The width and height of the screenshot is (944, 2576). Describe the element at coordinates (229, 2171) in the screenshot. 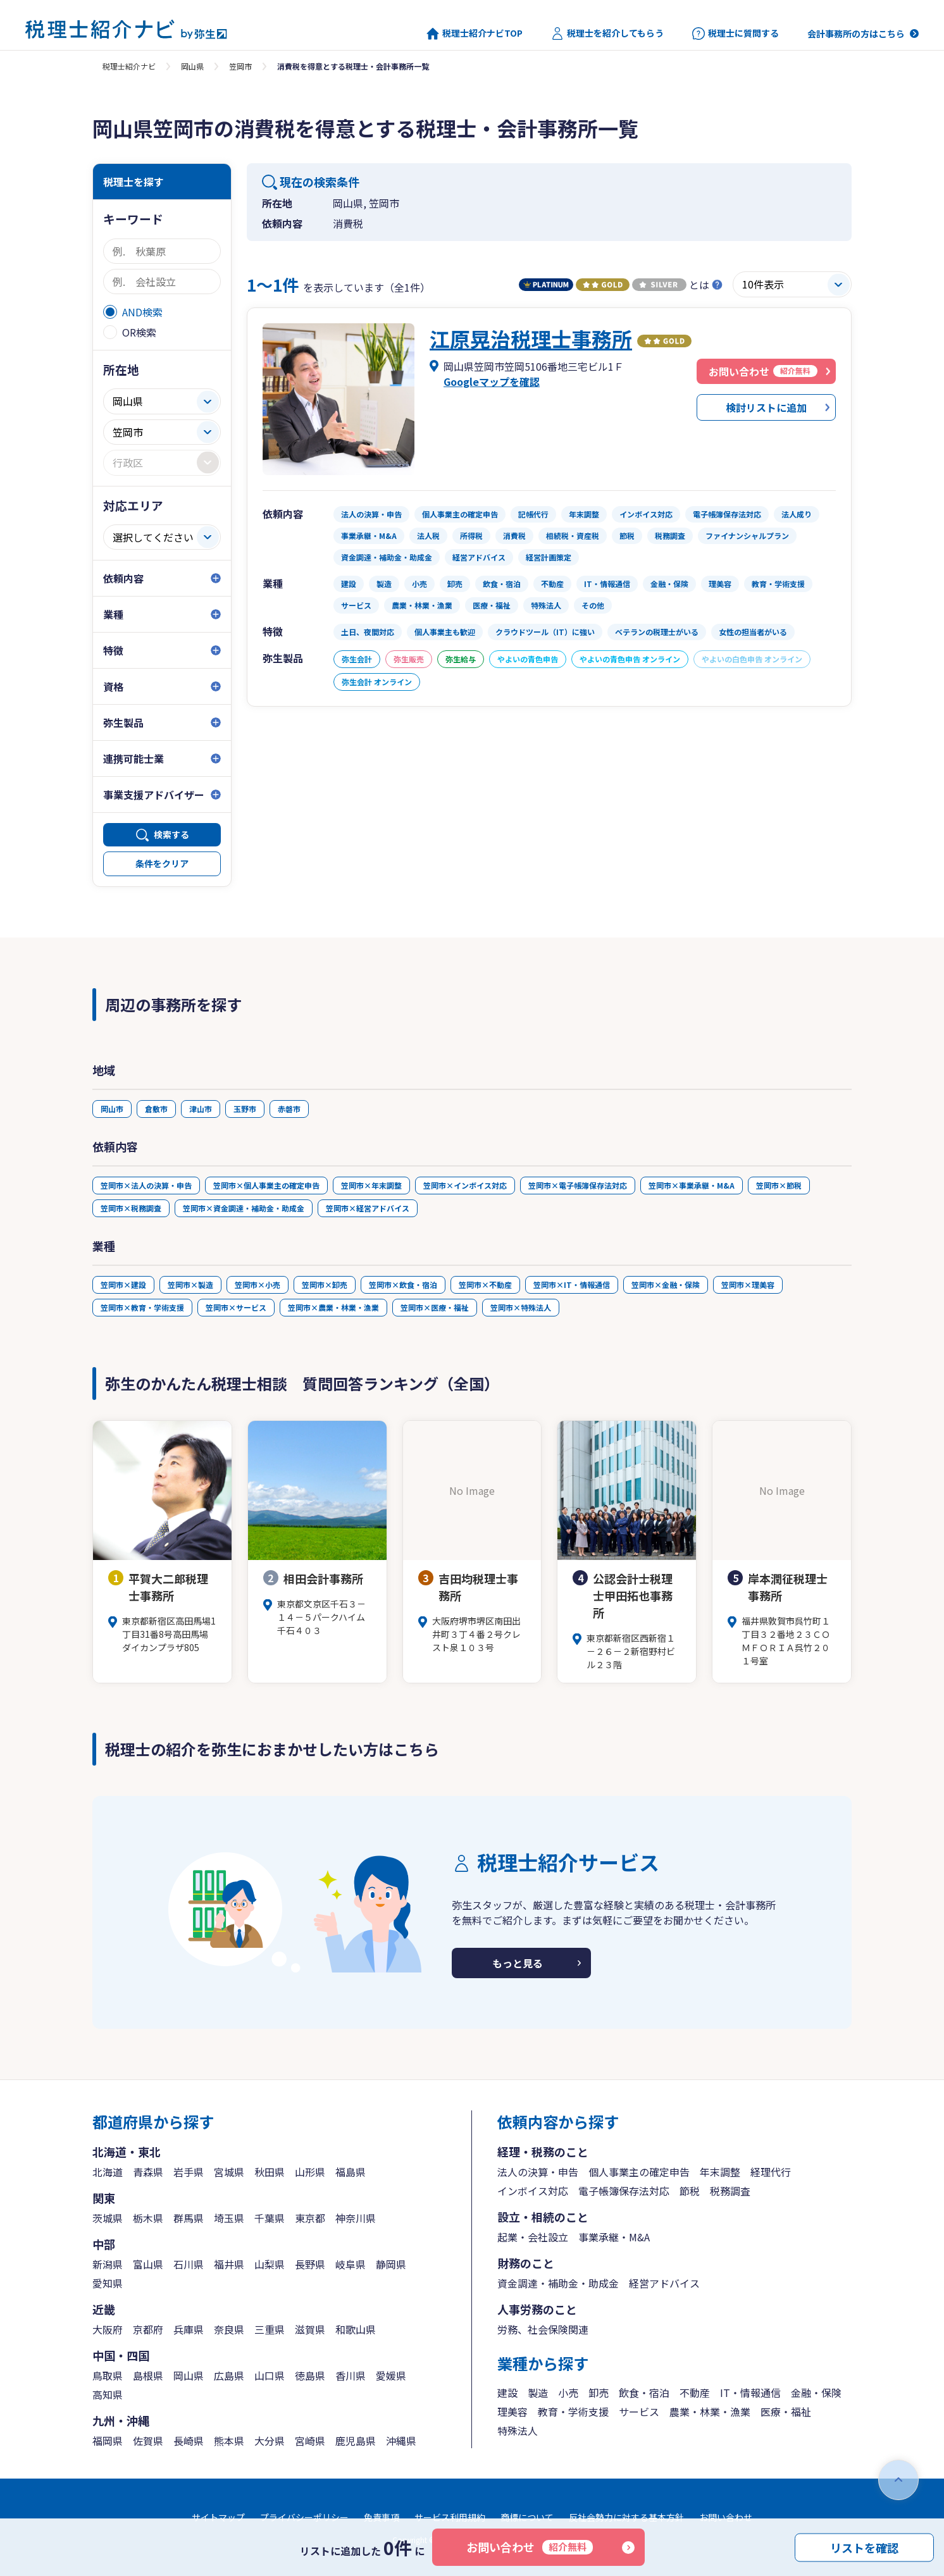

I see `宮城県` at that location.